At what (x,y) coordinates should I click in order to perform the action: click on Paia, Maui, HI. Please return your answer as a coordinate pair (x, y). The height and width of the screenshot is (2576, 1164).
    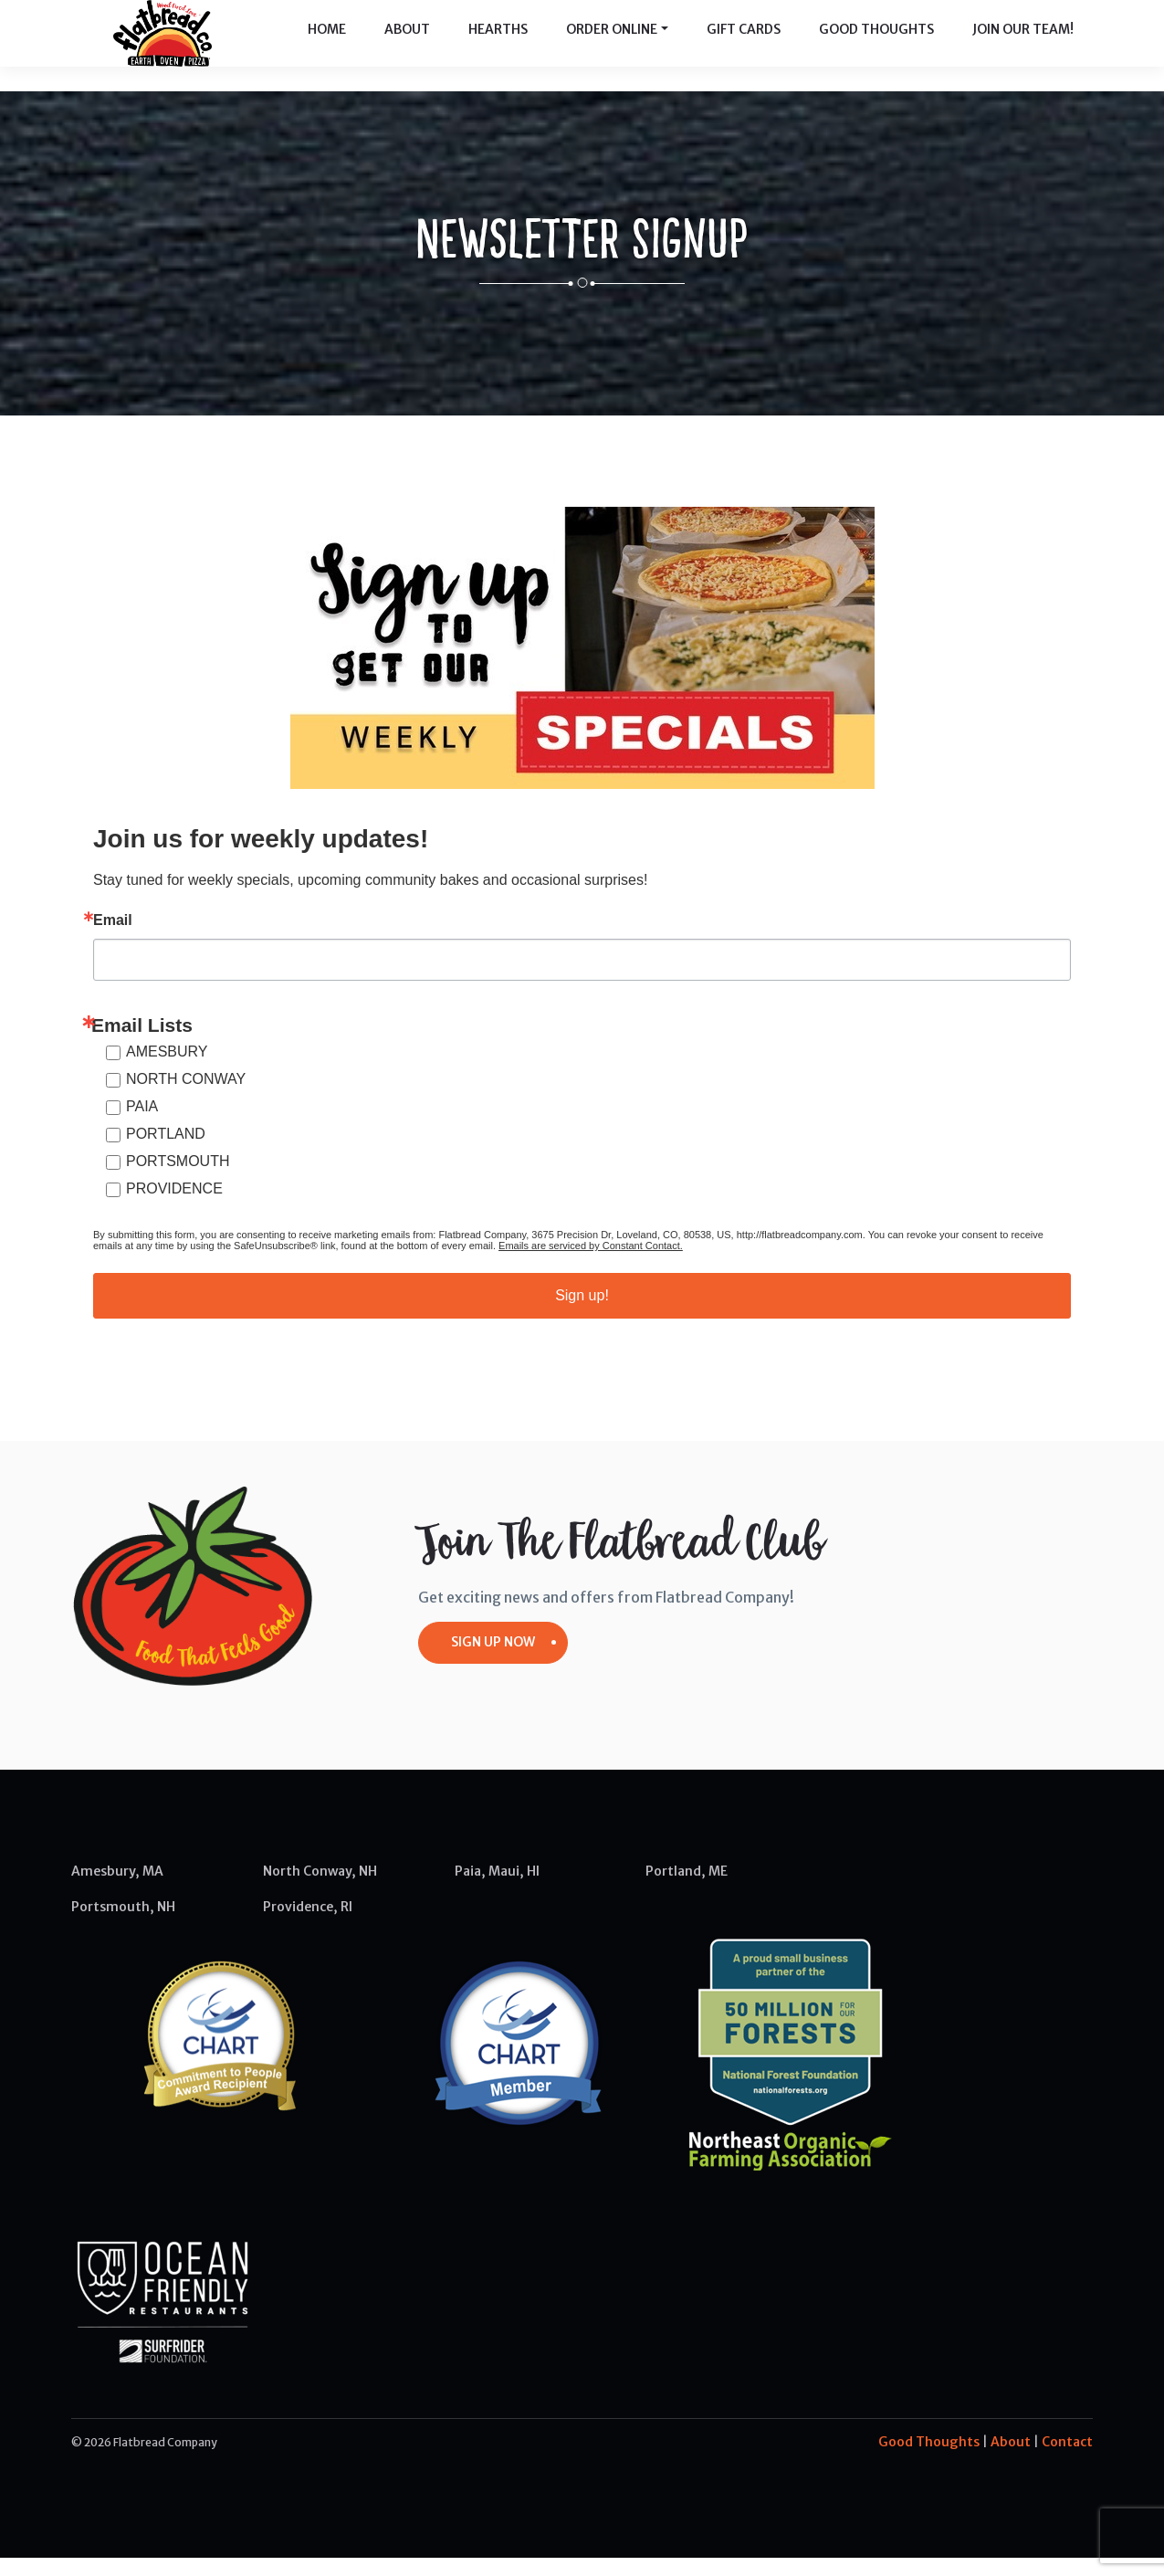
    Looking at the image, I should click on (497, 1889).